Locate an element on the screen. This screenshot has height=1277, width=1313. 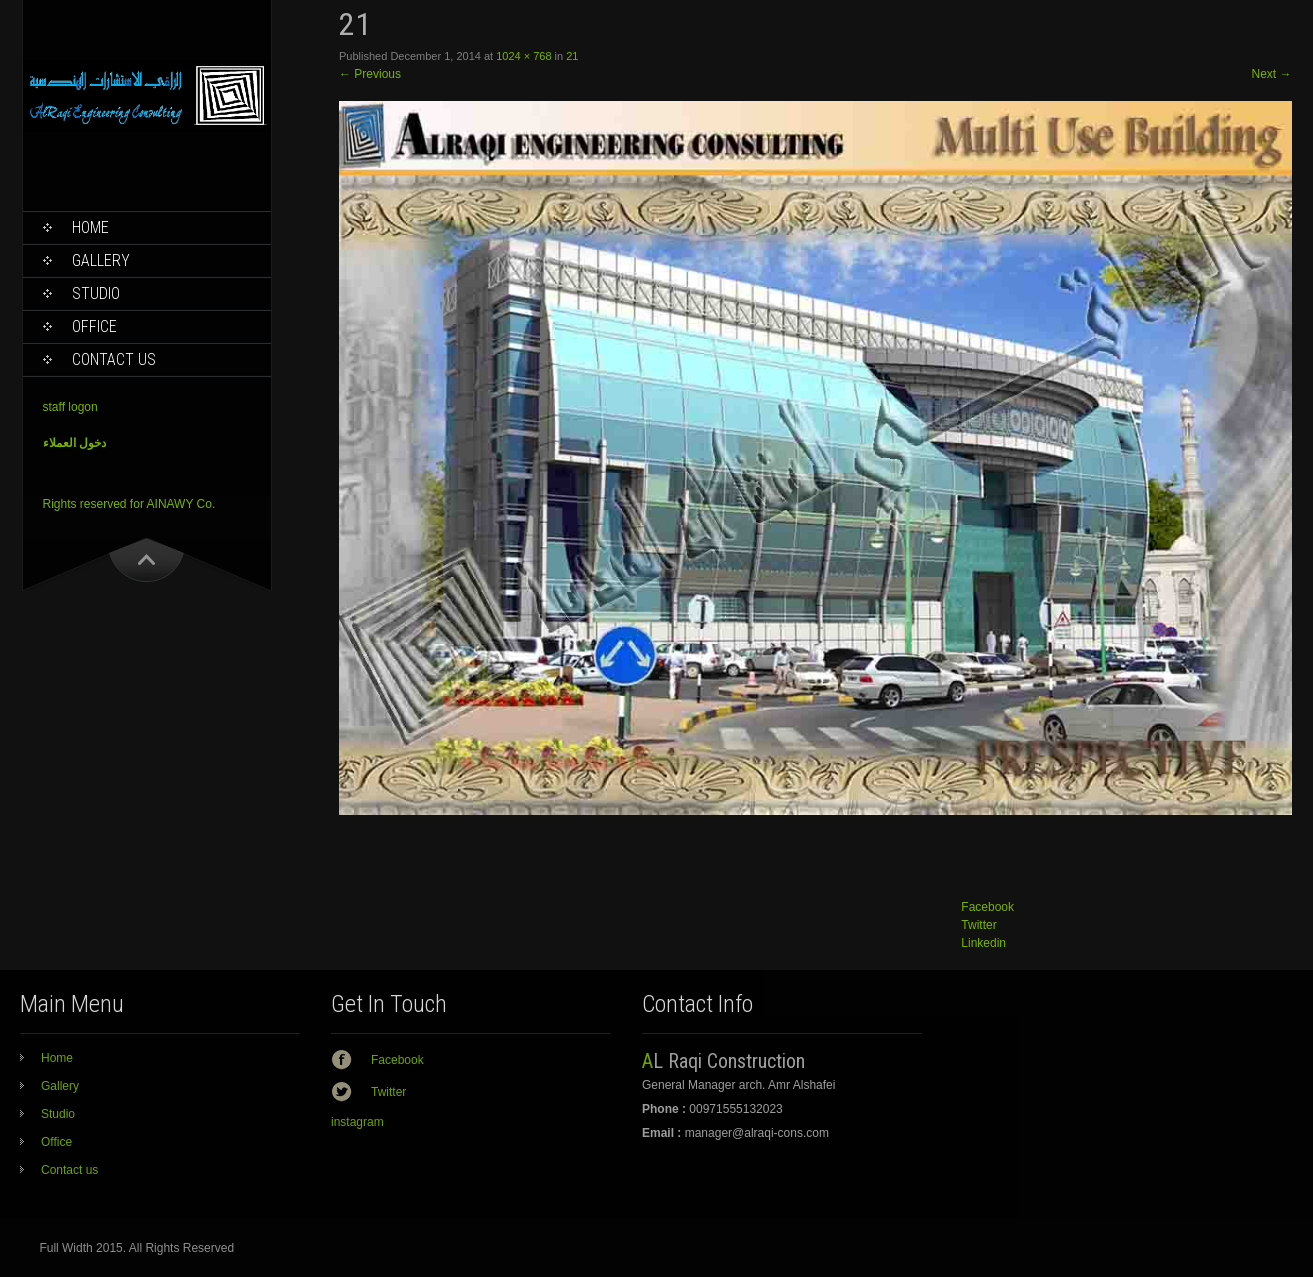
Previous is located at coordinates (370, 74).